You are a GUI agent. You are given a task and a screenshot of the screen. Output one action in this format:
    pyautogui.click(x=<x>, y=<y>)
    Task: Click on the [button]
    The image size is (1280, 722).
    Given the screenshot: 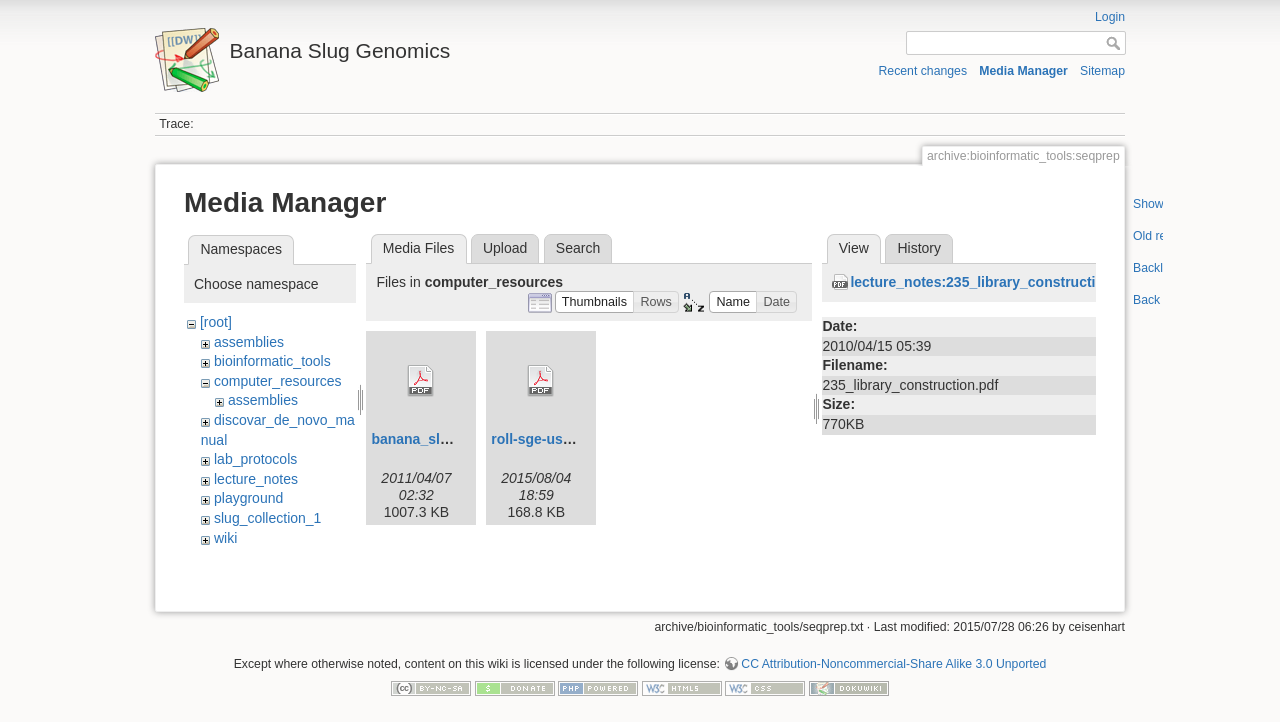 What is the action you would take?
    pyautogui.click(x=595, y=302)
    